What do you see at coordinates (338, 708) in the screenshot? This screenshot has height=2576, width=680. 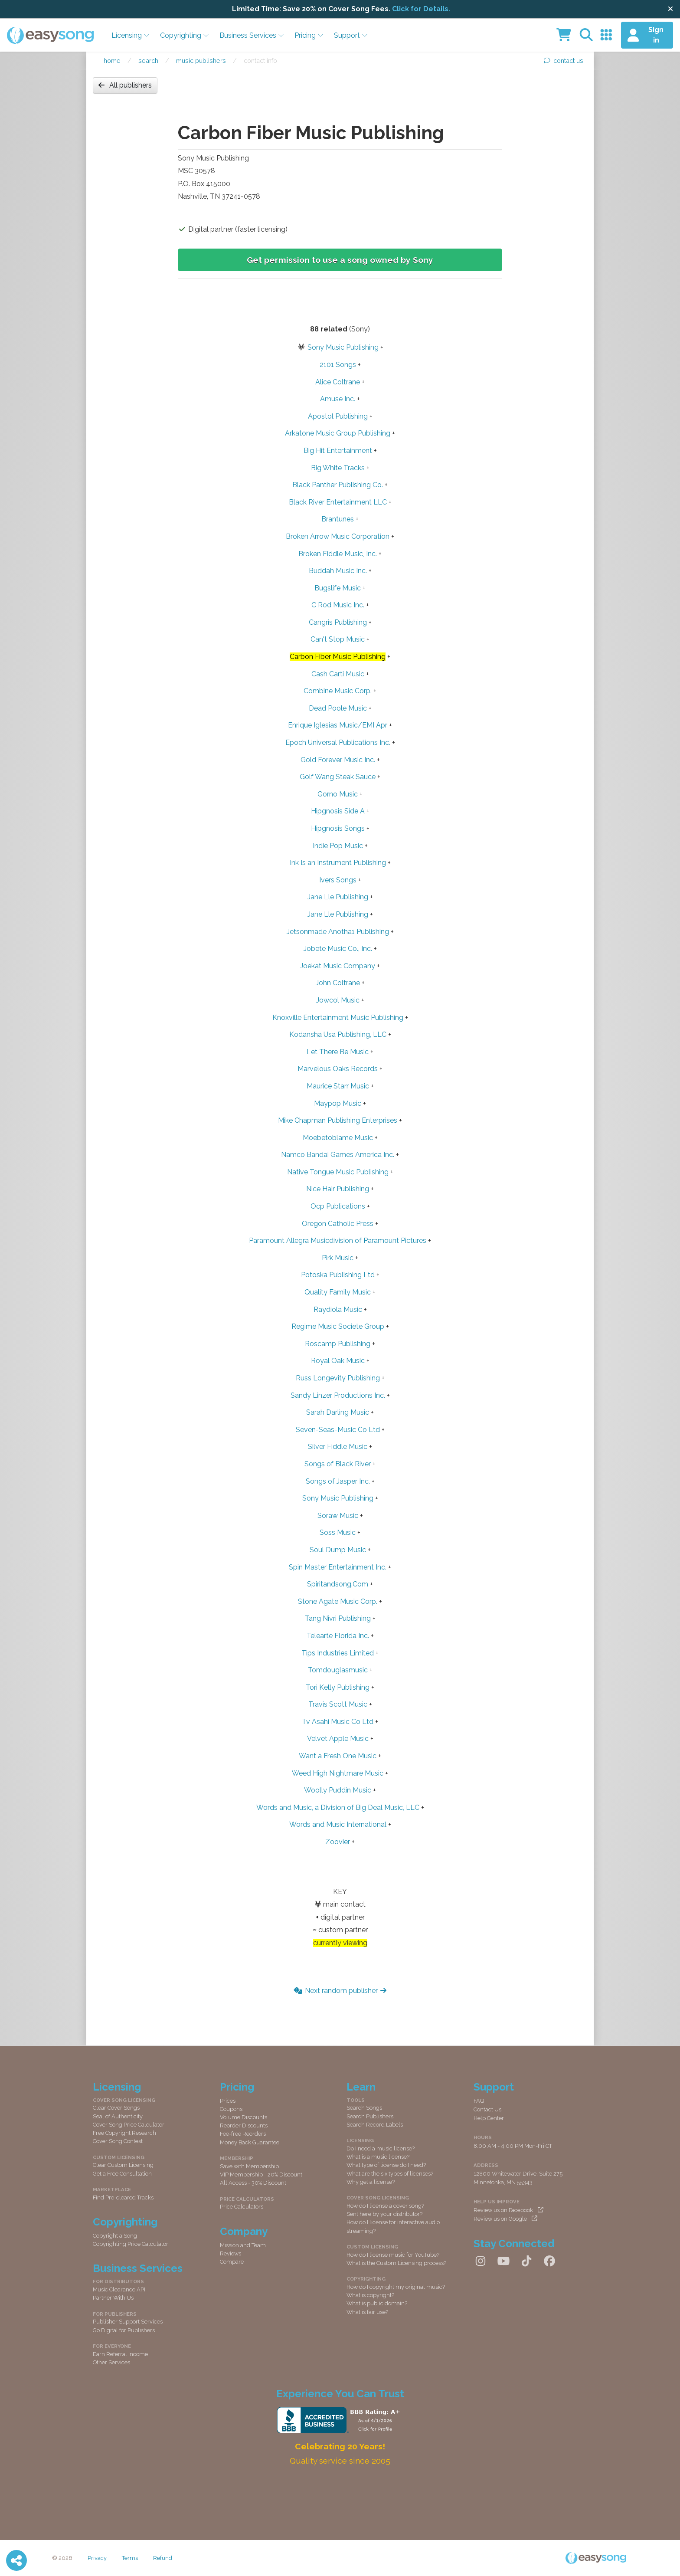 I see `Dead Poole Music` at bounding box center [338, 708].